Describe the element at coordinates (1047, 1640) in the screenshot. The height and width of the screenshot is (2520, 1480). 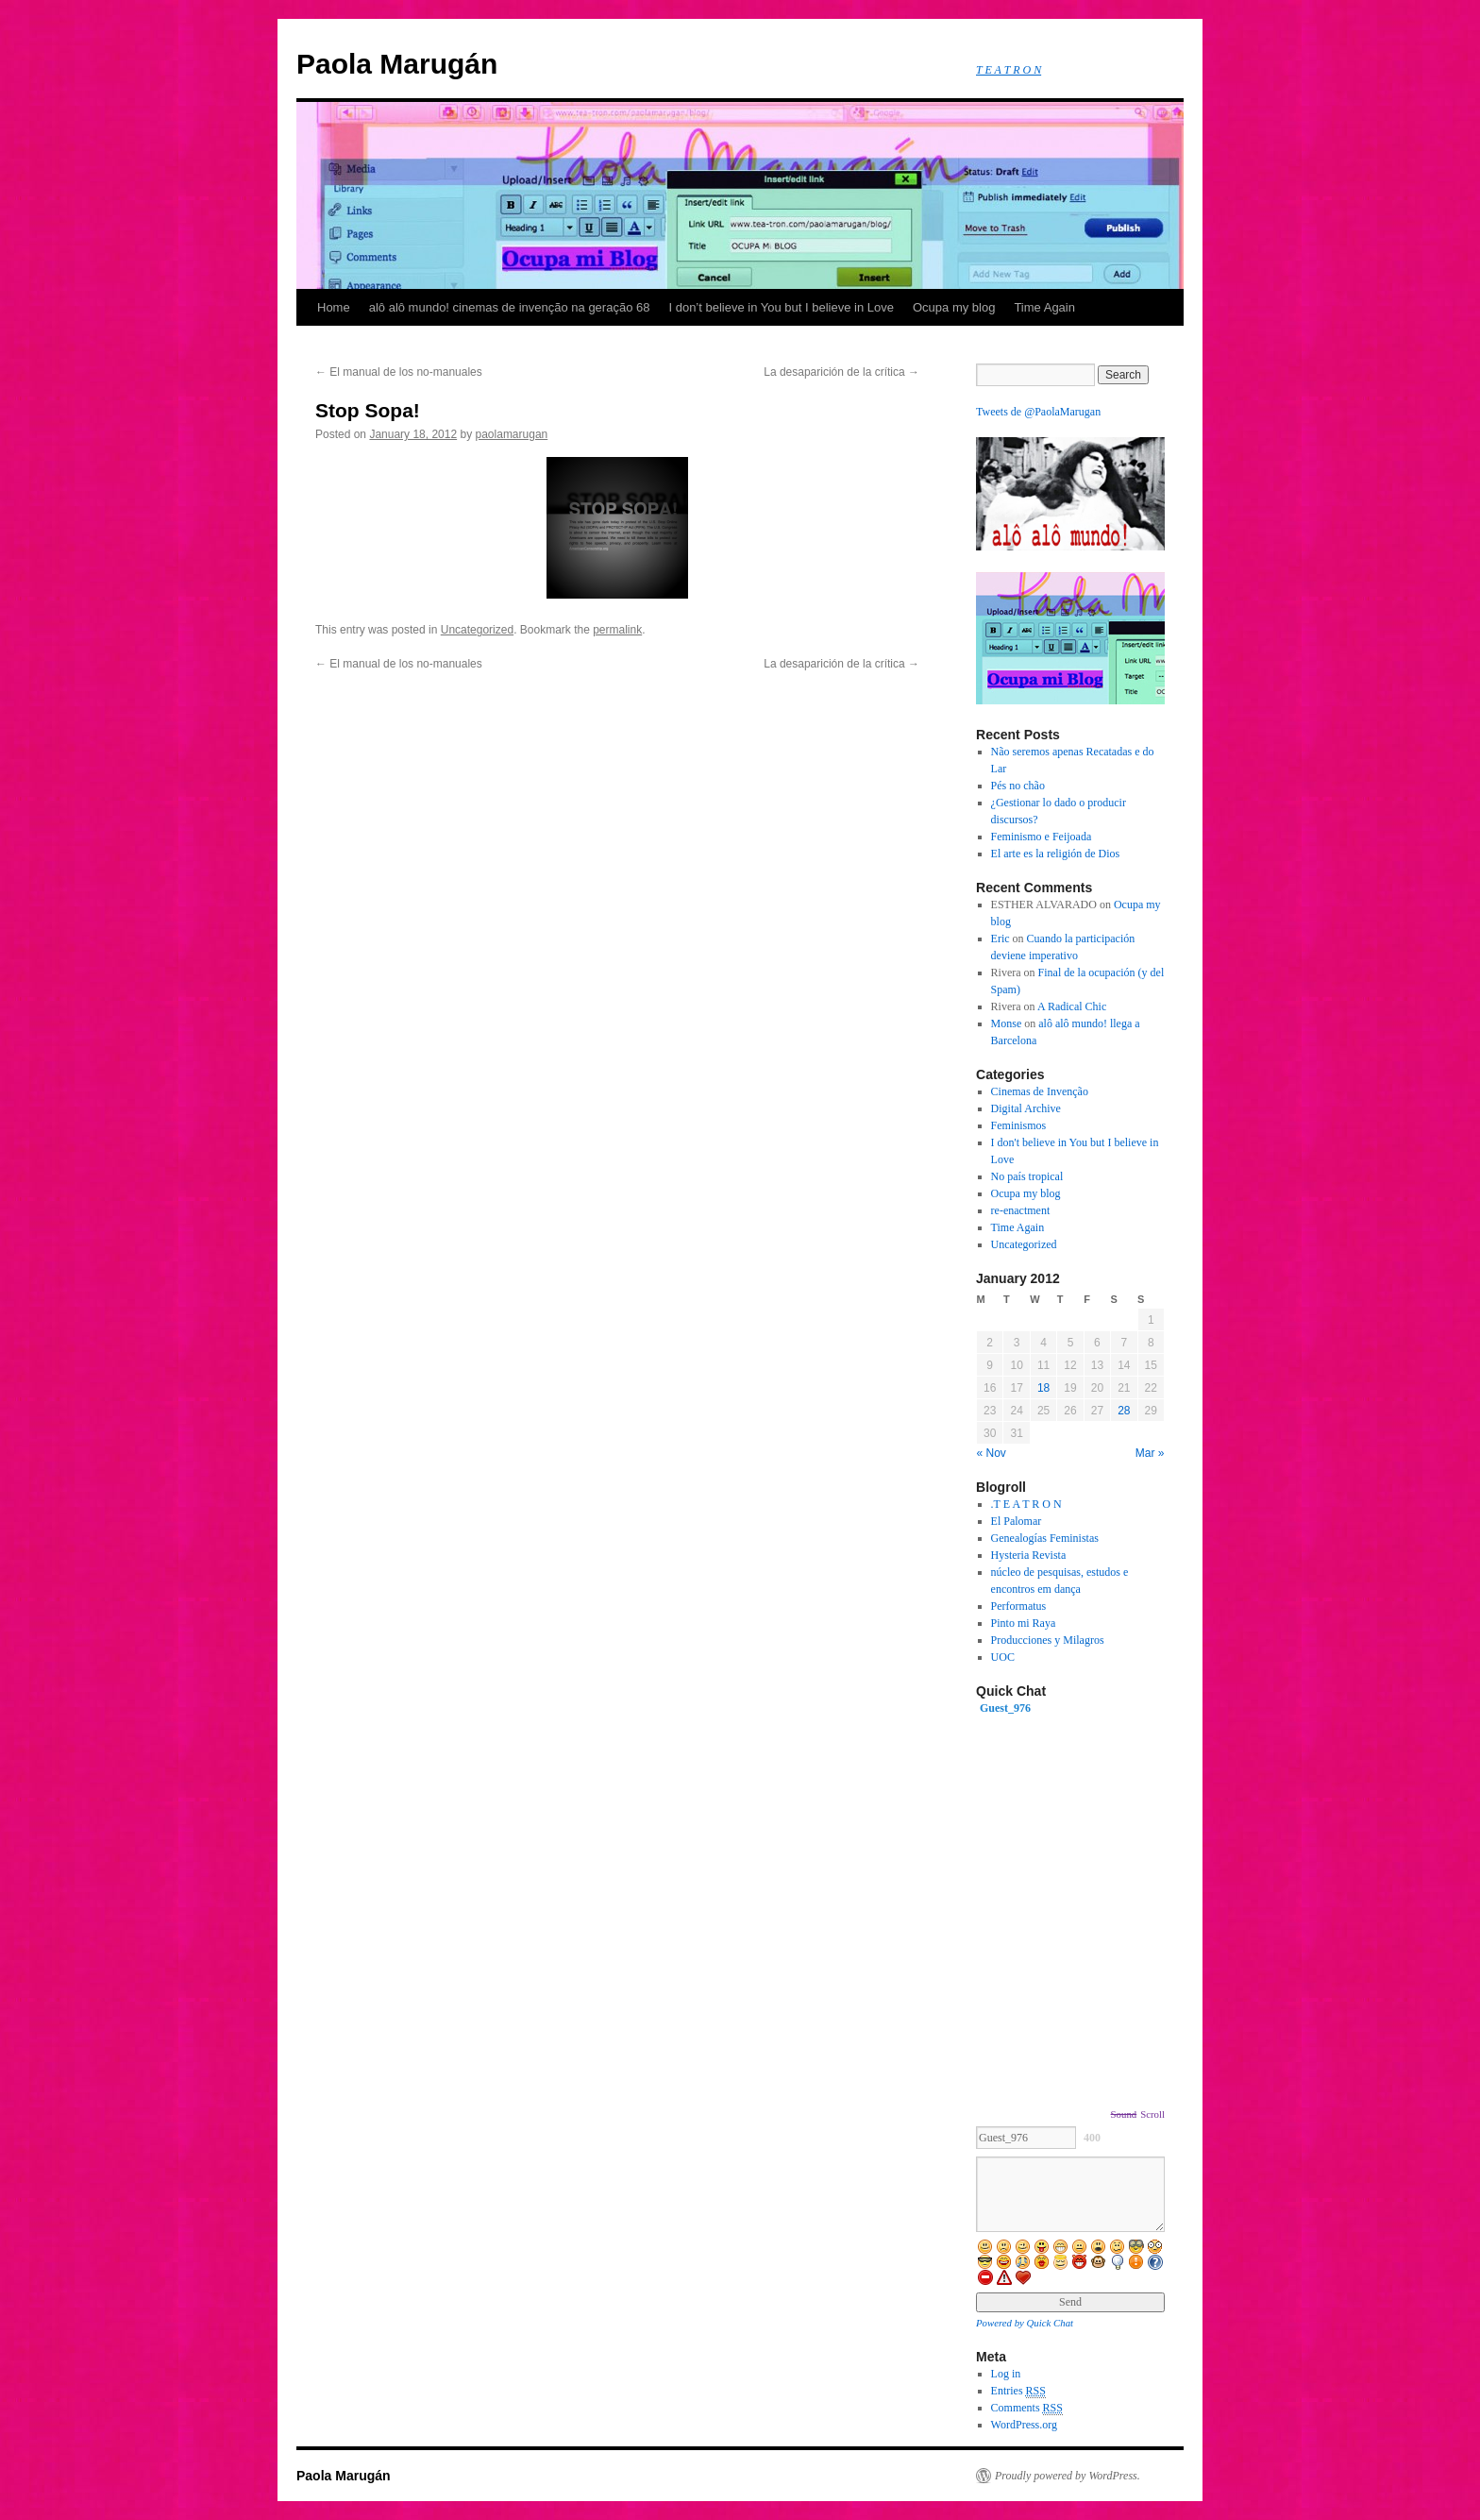
I see `Producciones y Milagros` at that location.